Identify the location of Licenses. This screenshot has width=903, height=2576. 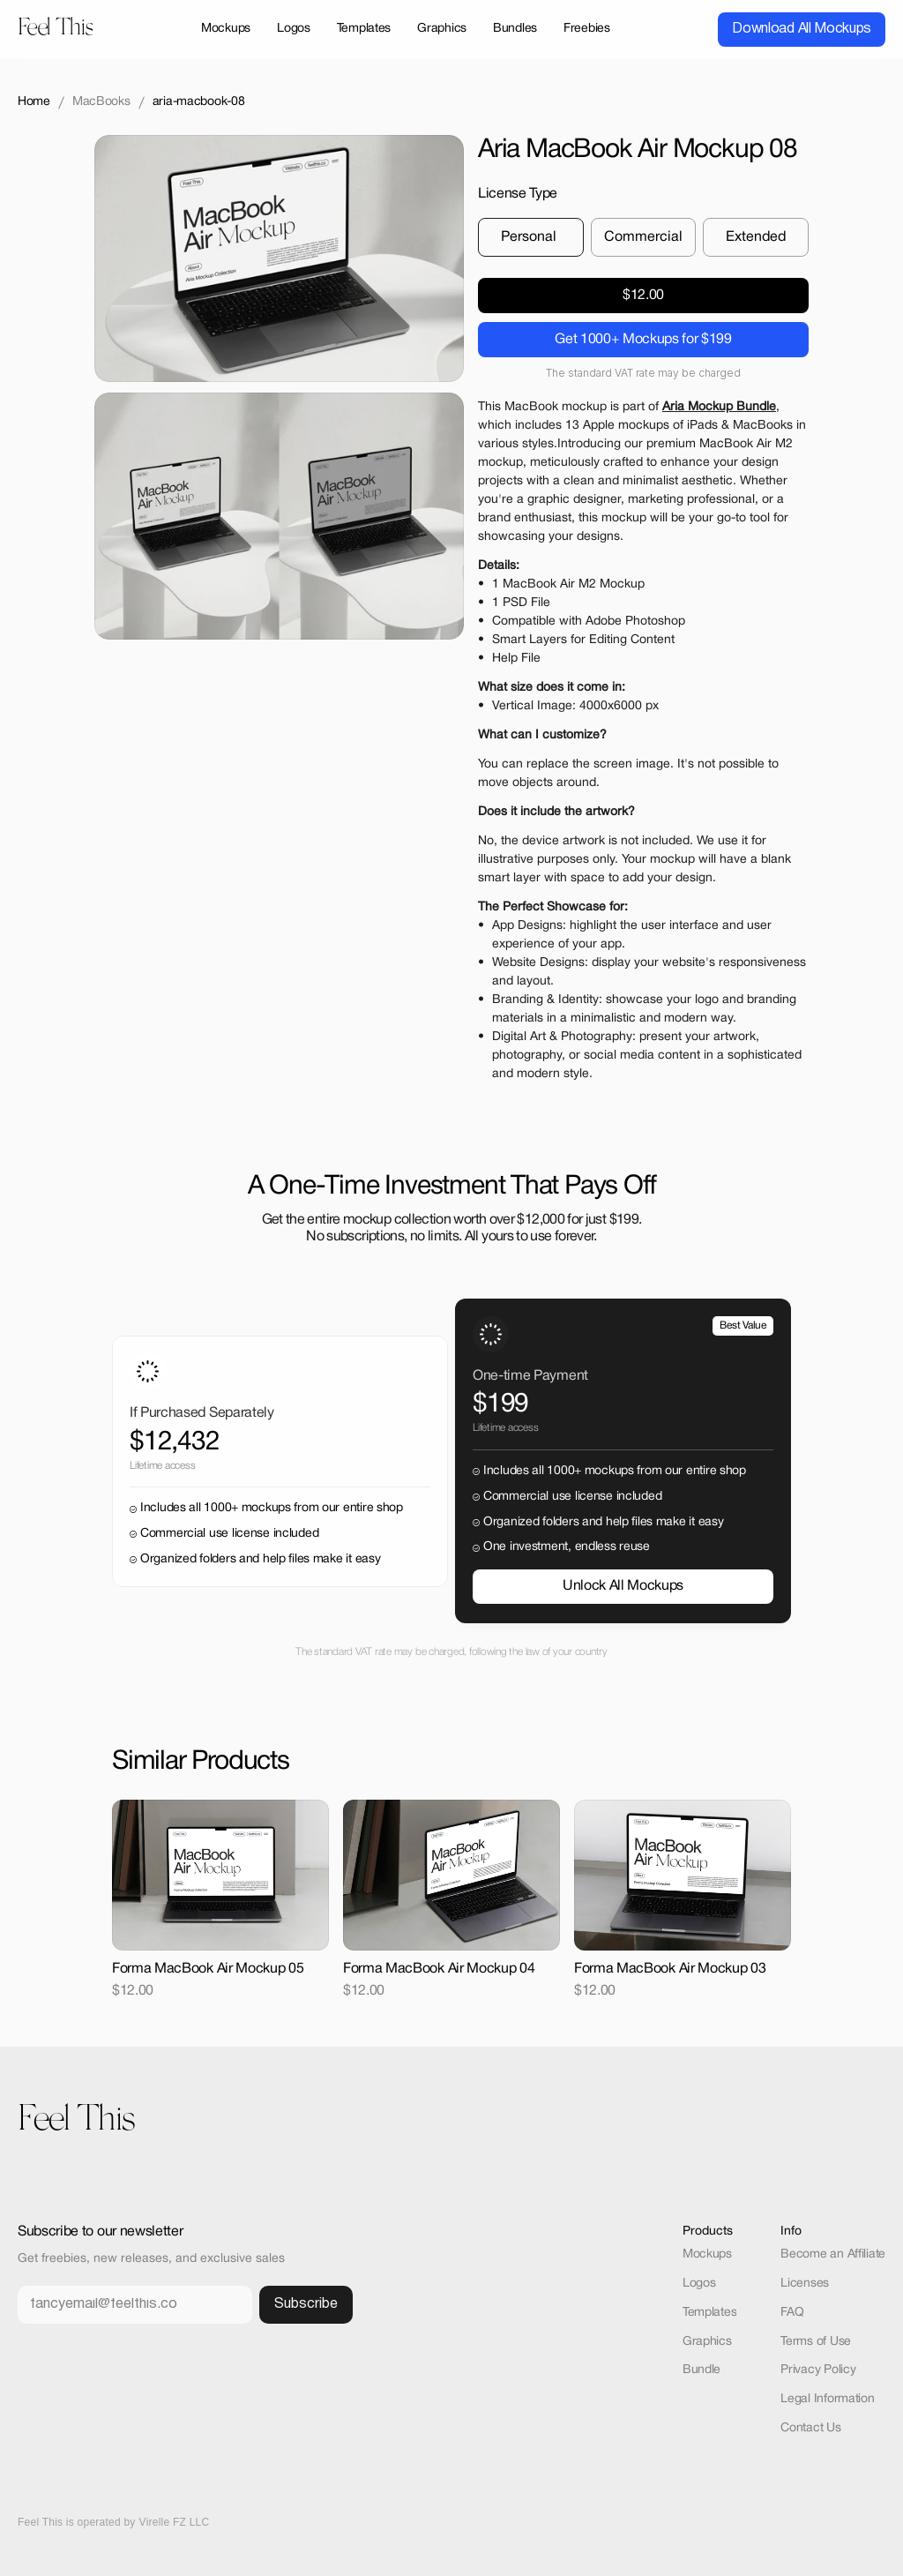
(804, 2283).